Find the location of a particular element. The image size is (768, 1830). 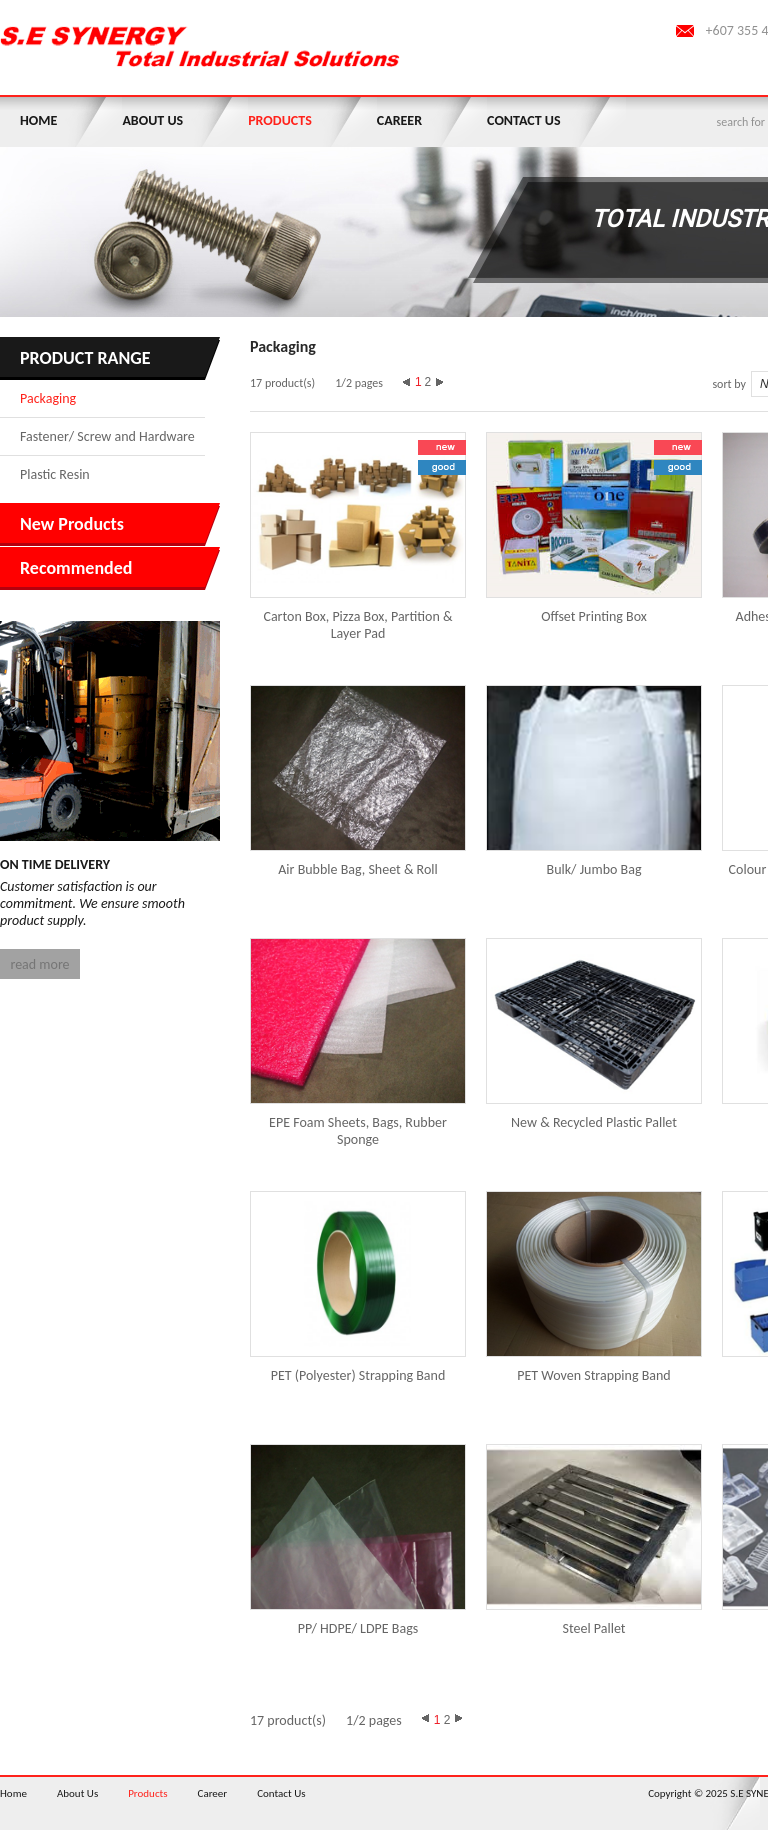

Air Bubble Bag, Sheet & Roll is located at coordinates (357, 869).